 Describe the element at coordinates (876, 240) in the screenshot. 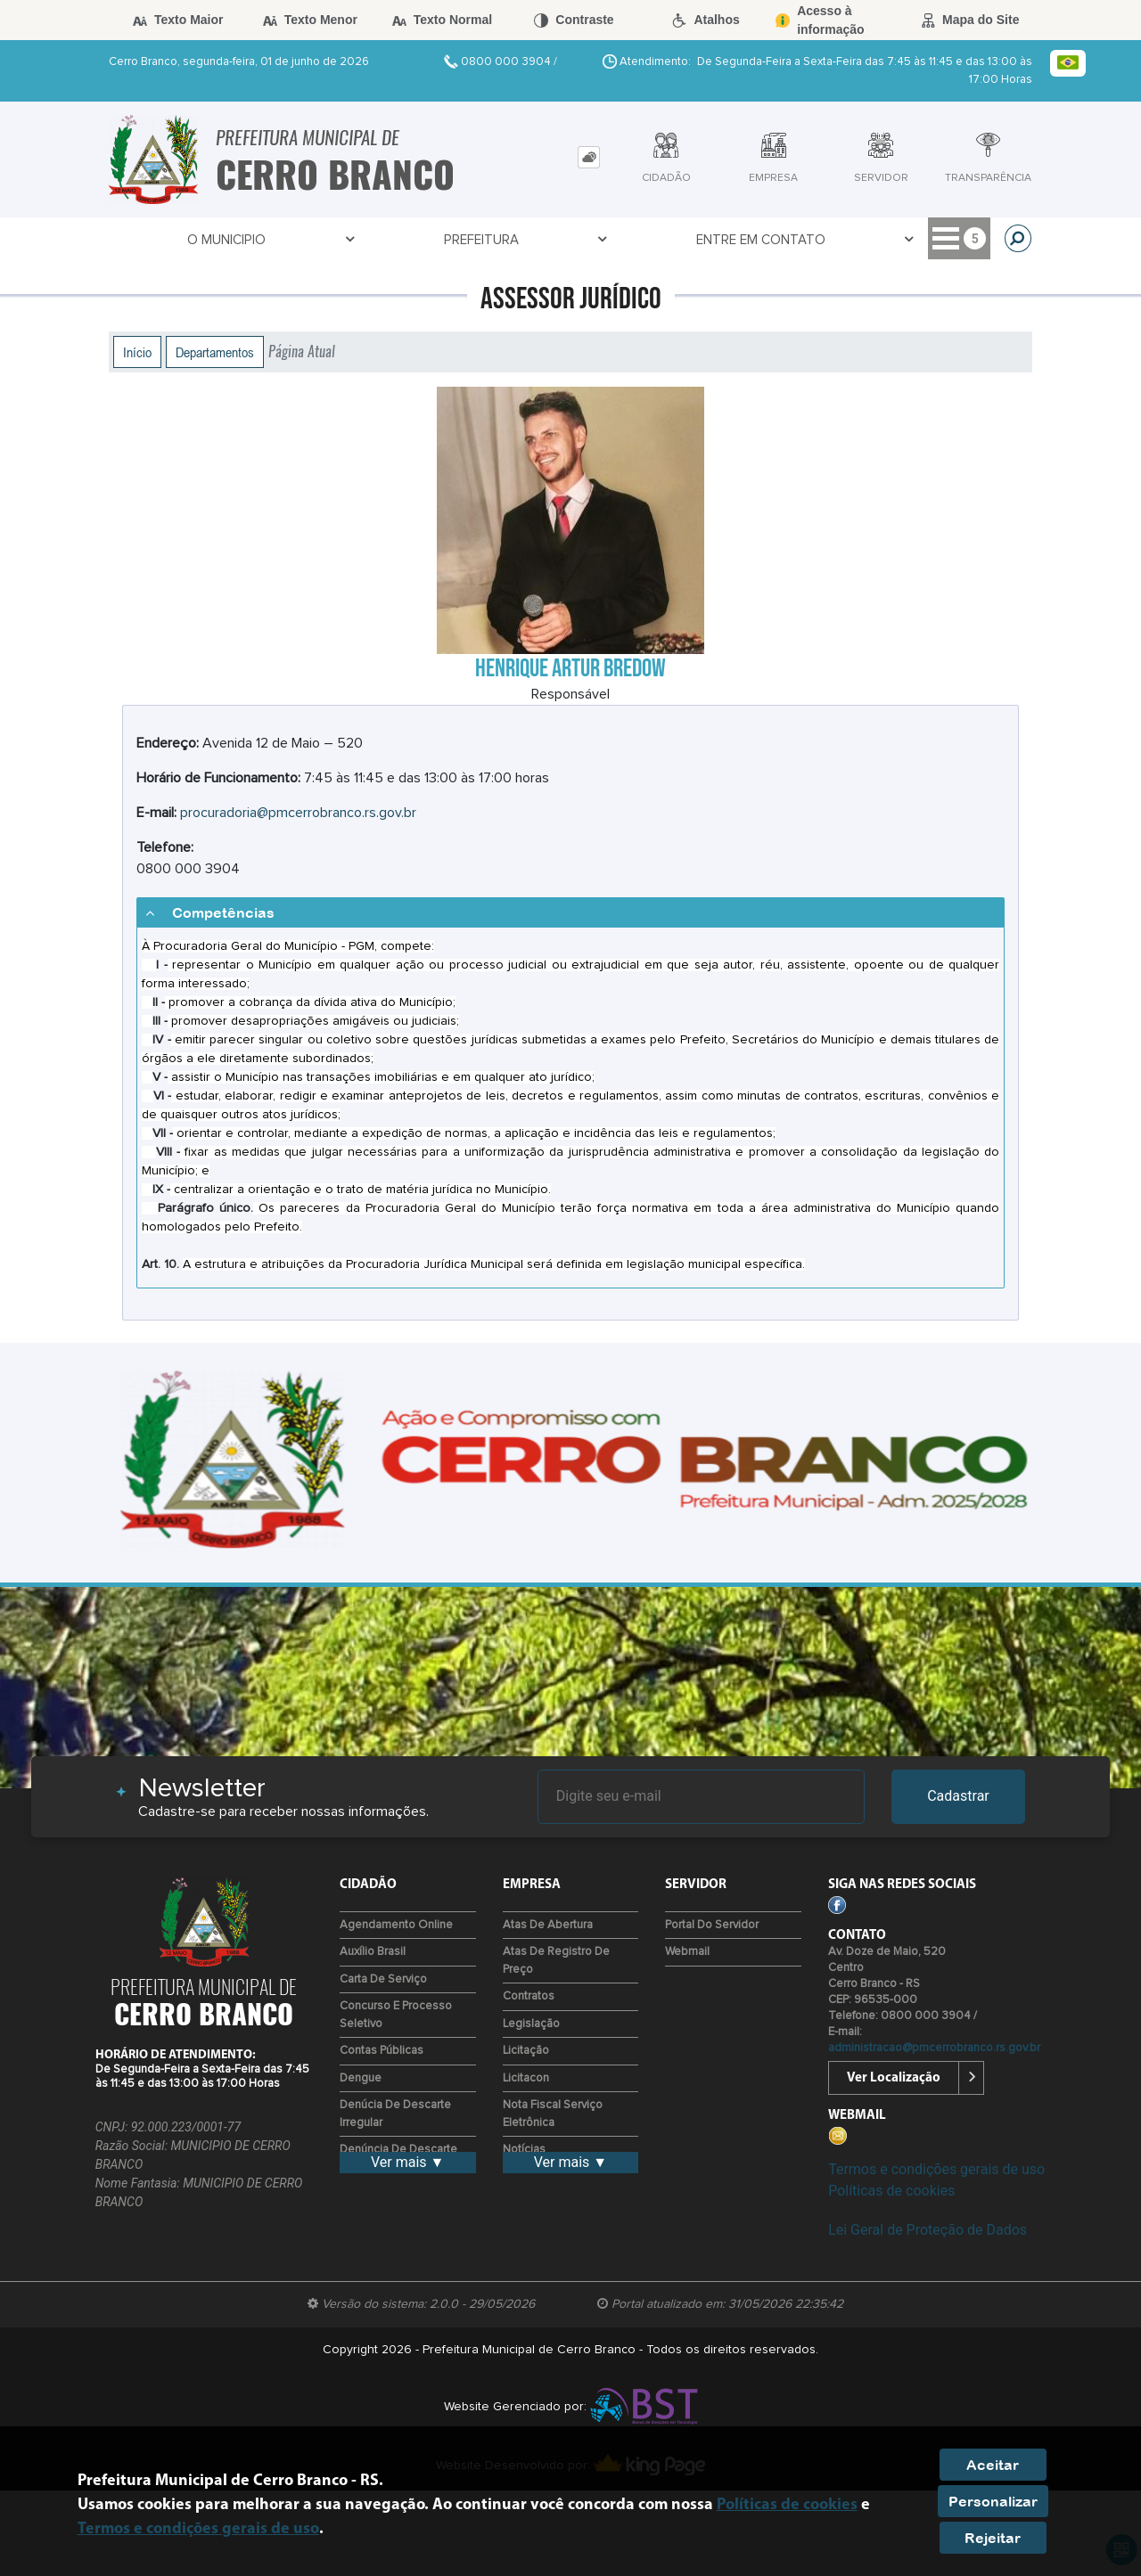

I see `Empresa` at that location.